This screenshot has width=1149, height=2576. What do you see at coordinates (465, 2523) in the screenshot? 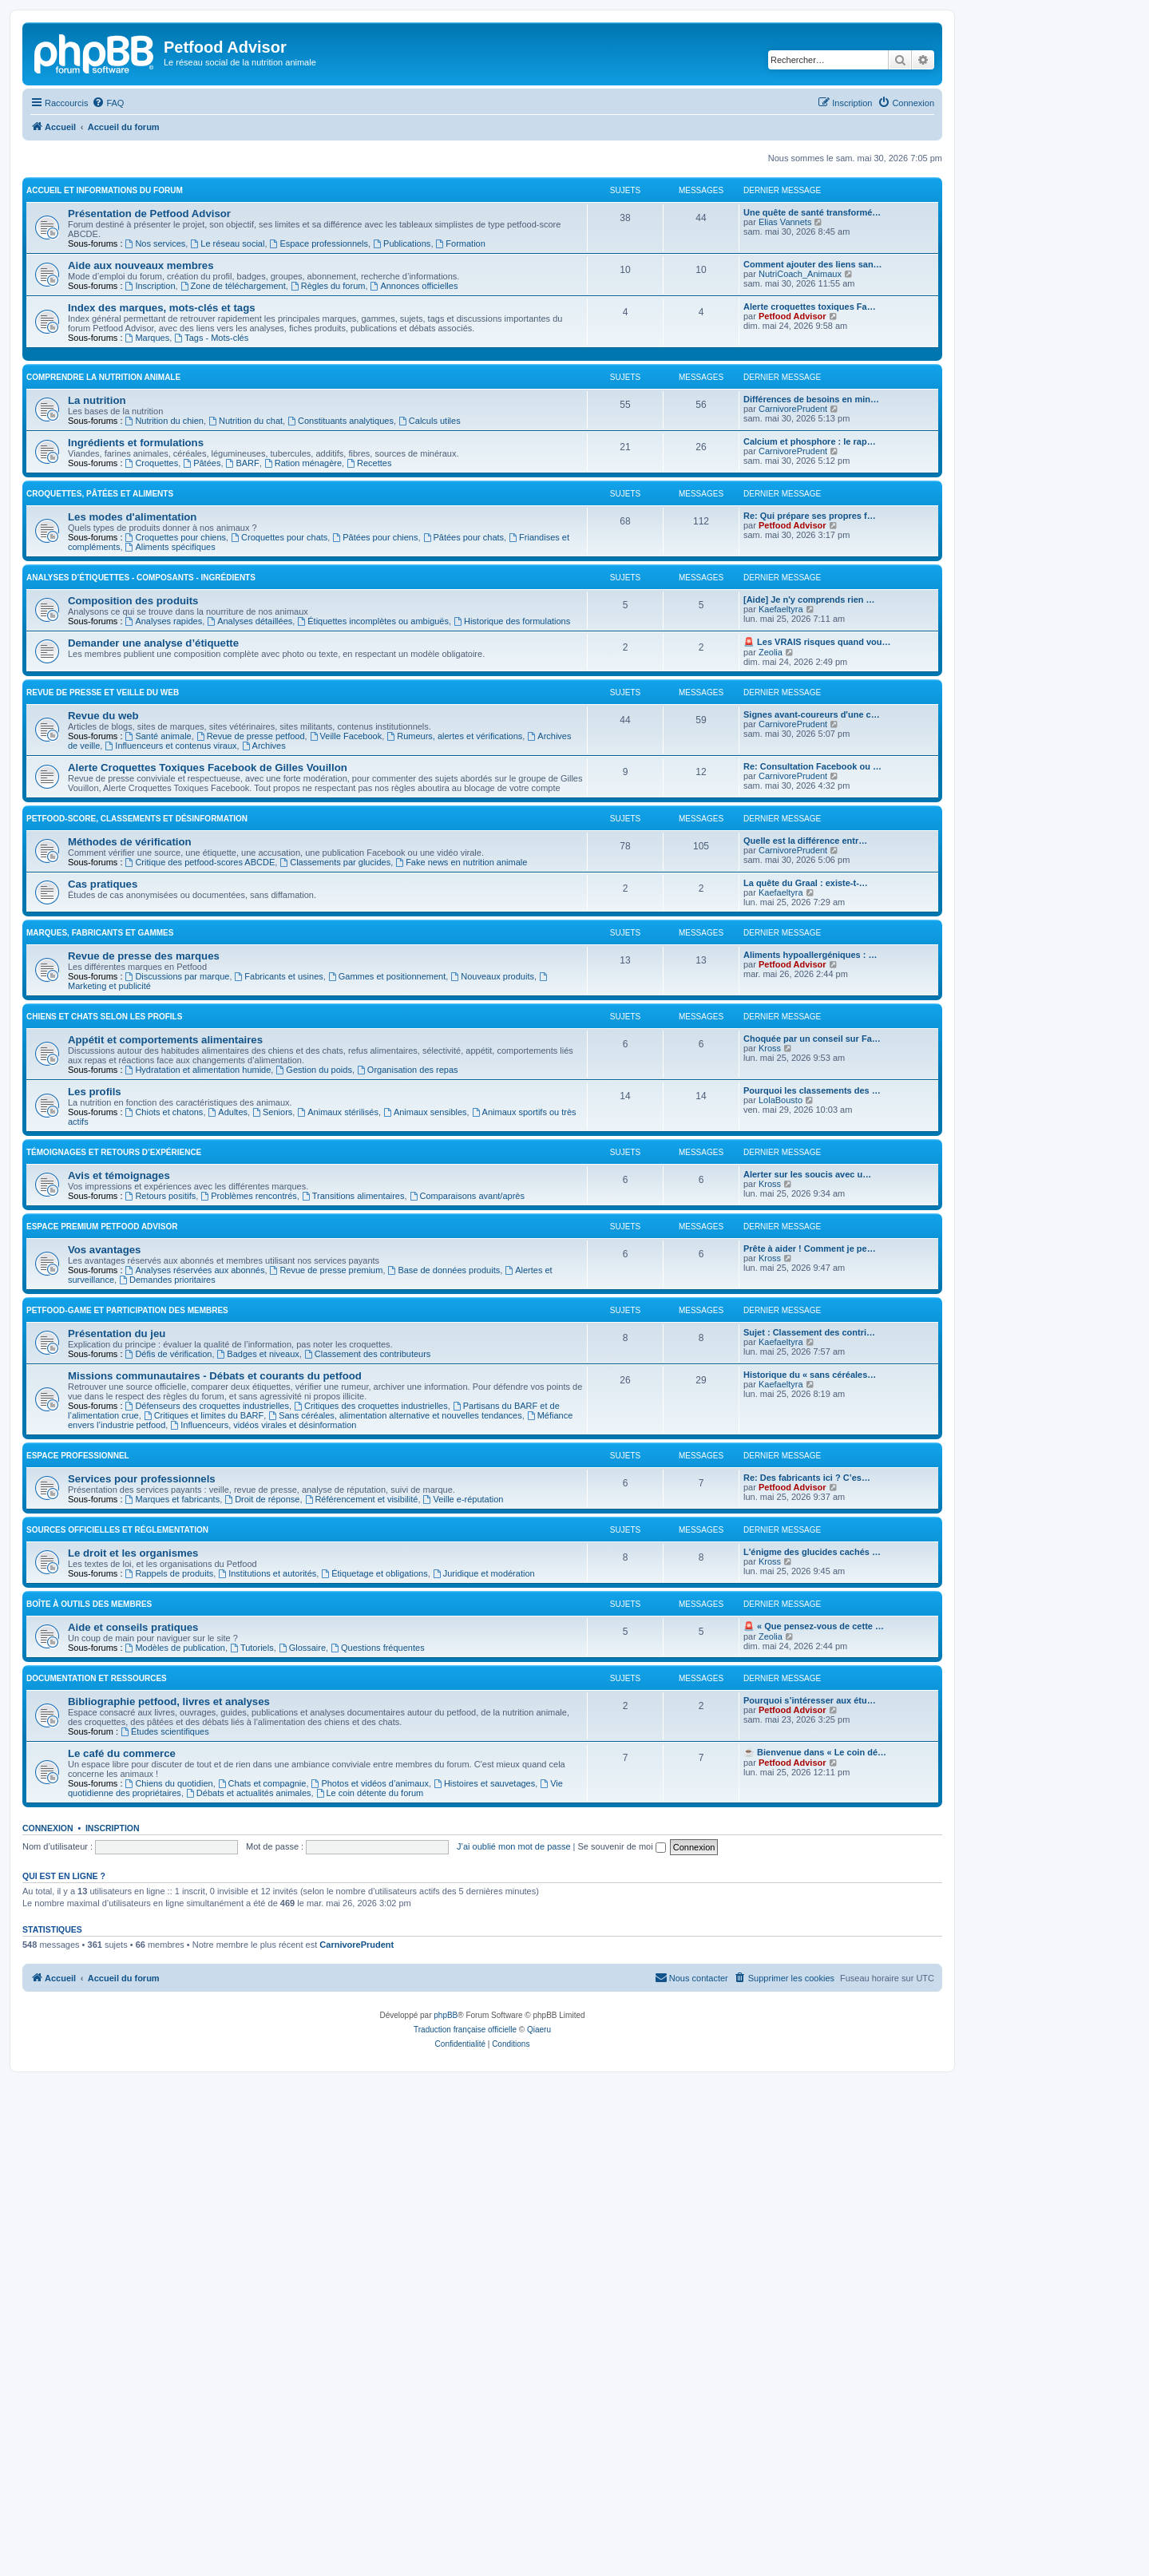
I see `Traduction française officielle` at bounding box center [465, 2523].